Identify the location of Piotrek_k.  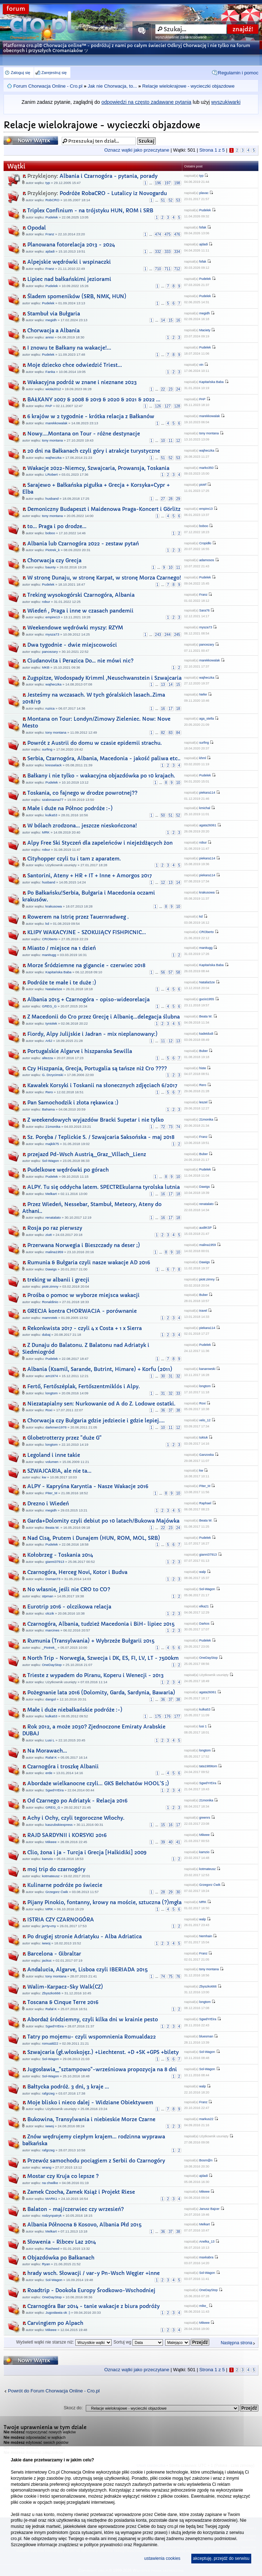
(53, 550).